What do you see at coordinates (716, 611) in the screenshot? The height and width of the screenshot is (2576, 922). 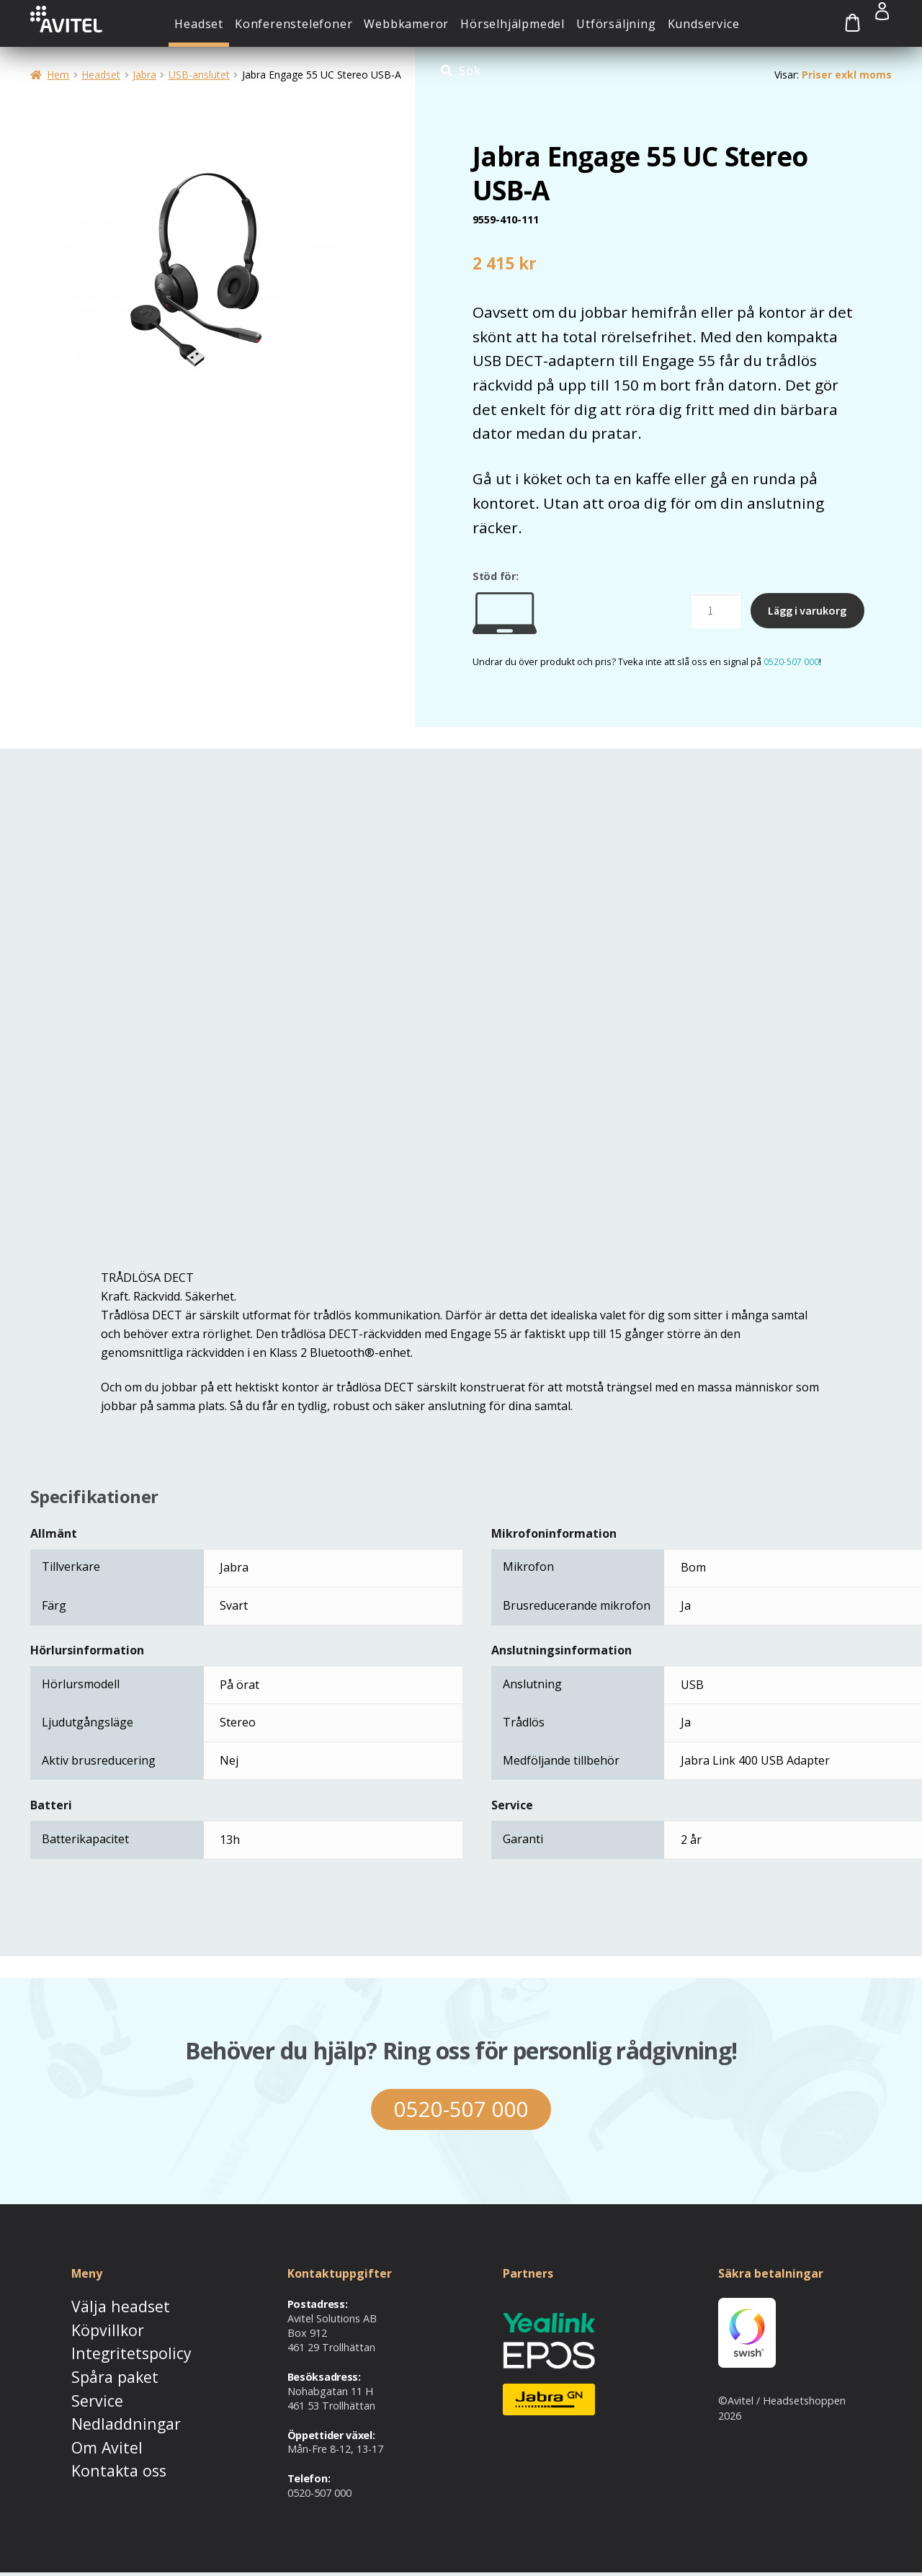 I see `[Produktantal]` at bounding box center [716, 611].